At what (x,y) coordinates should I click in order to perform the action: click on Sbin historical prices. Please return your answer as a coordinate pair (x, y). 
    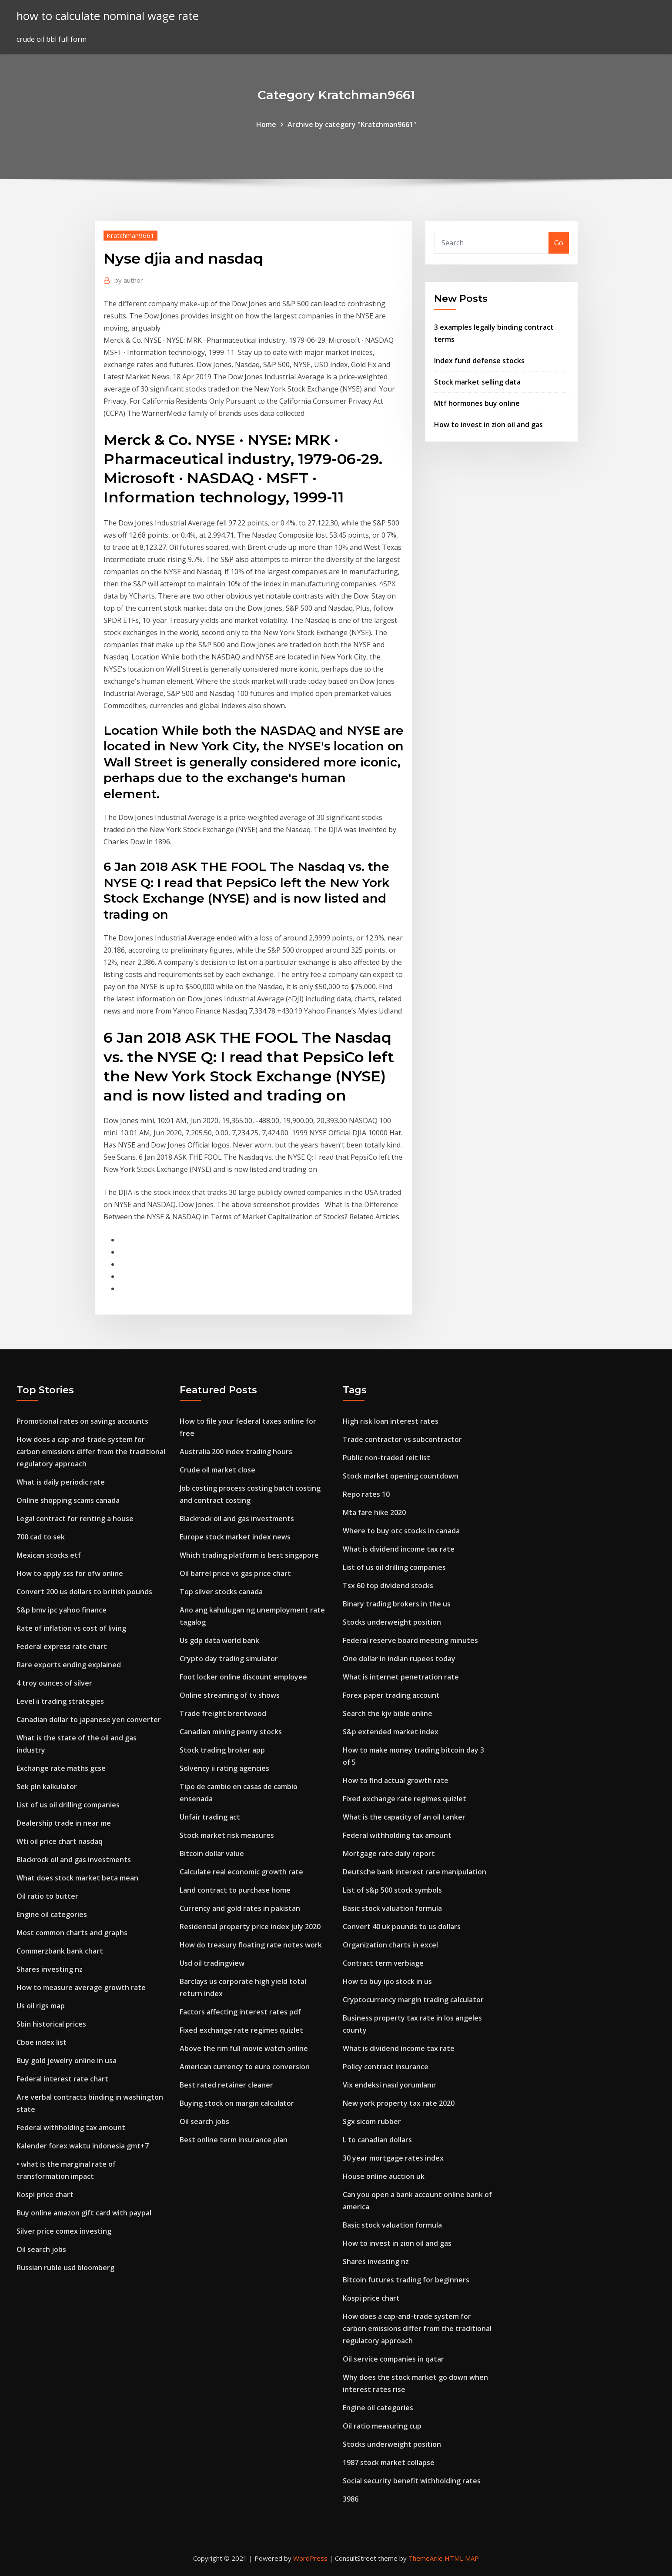
    Looking at the image, I should click on (51, 2024).